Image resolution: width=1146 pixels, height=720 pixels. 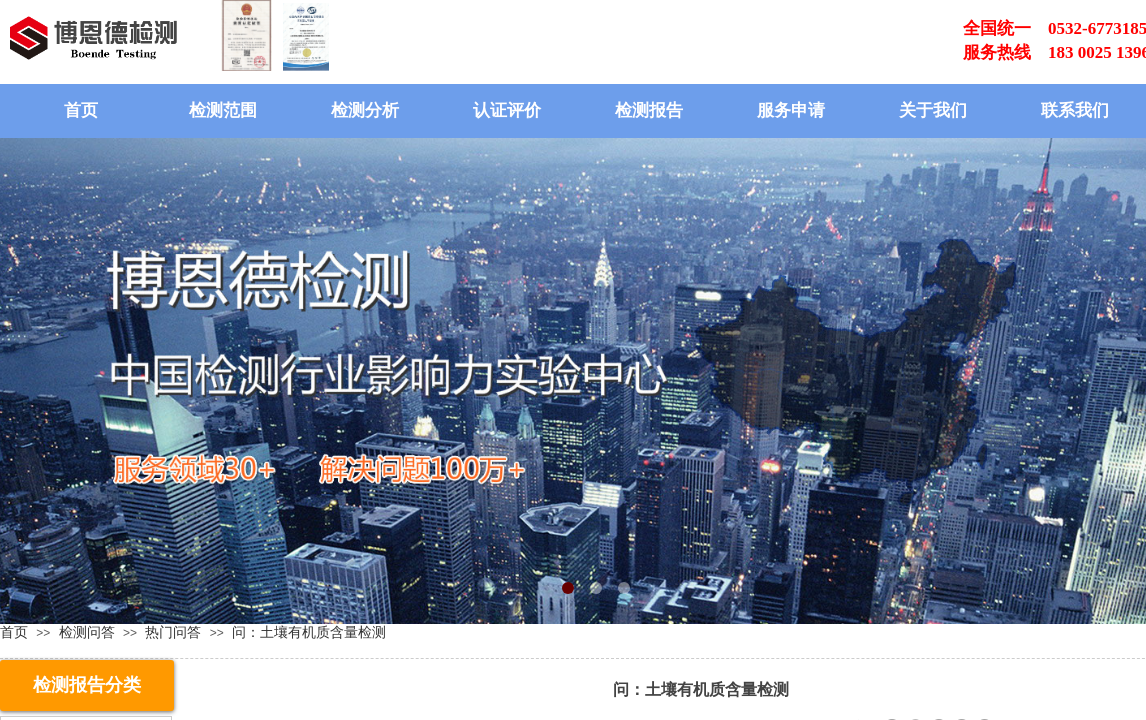 I want to click on 问：土壤有机质含量检测, so click(x=309, y=632).